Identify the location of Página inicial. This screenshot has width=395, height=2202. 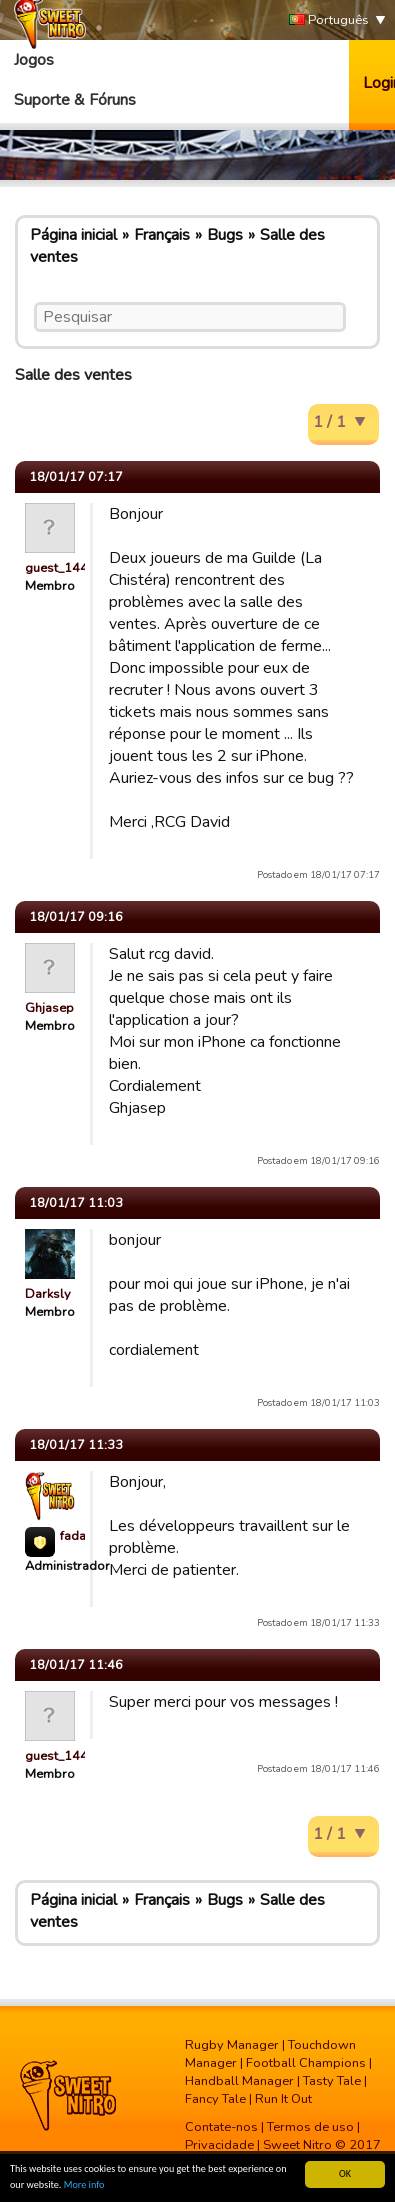
(73, 235).